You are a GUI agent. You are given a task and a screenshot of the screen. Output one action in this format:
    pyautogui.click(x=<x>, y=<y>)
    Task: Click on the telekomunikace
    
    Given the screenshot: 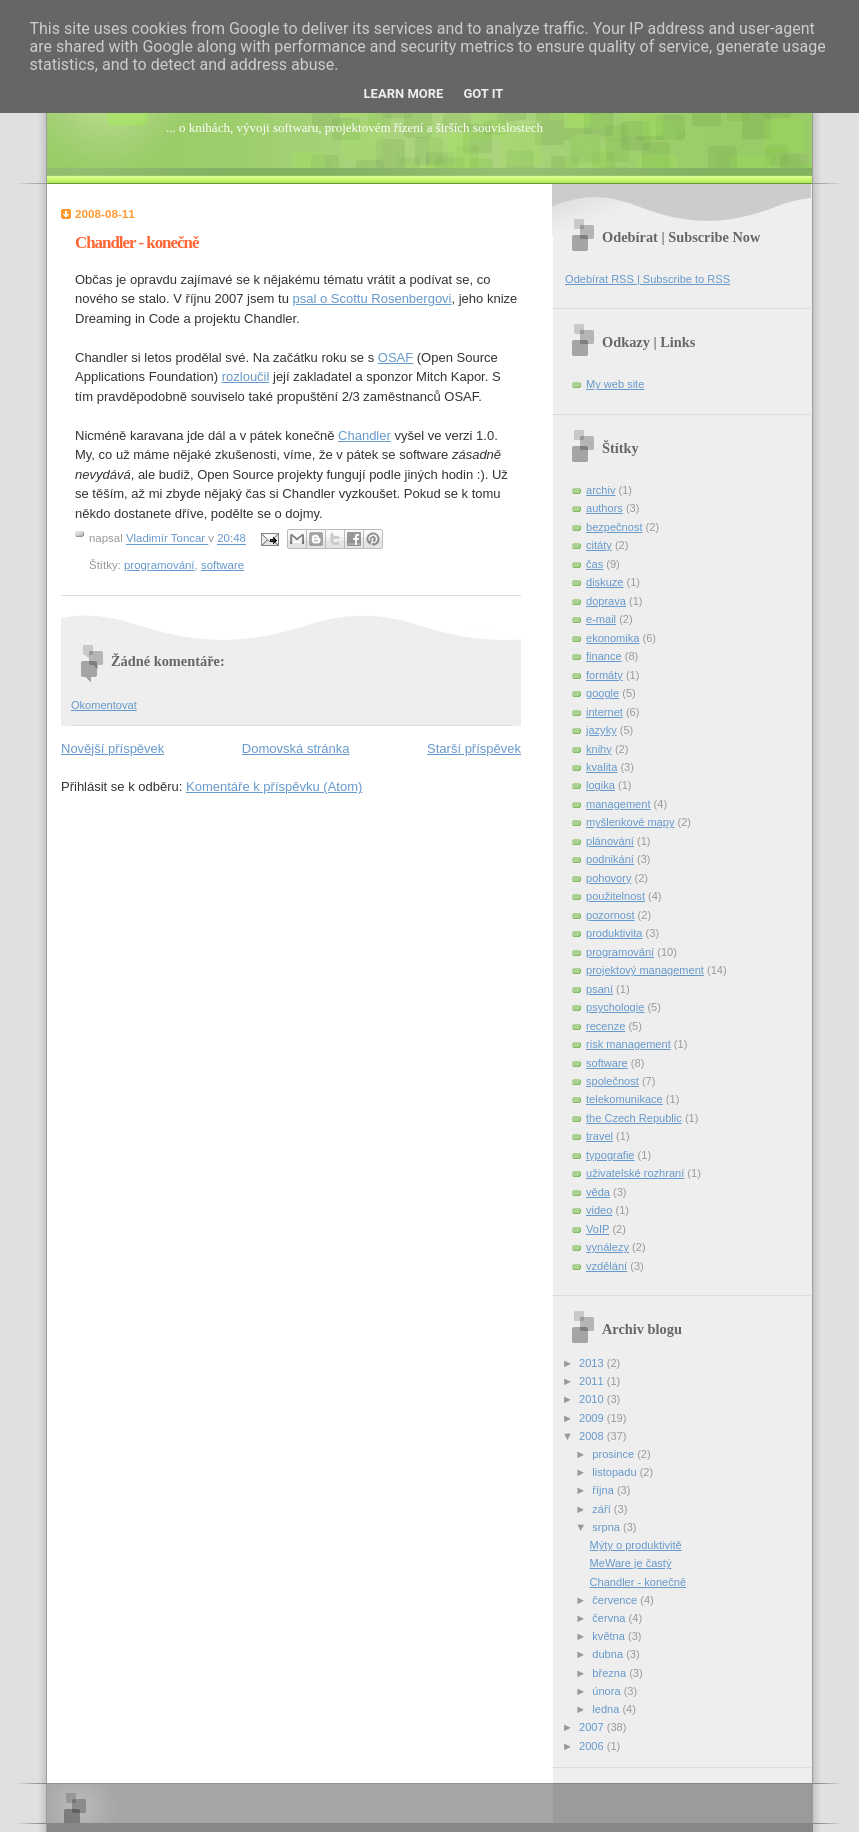 What is the action you would take?
    pyautogui.click(x=624, y=1099)
    